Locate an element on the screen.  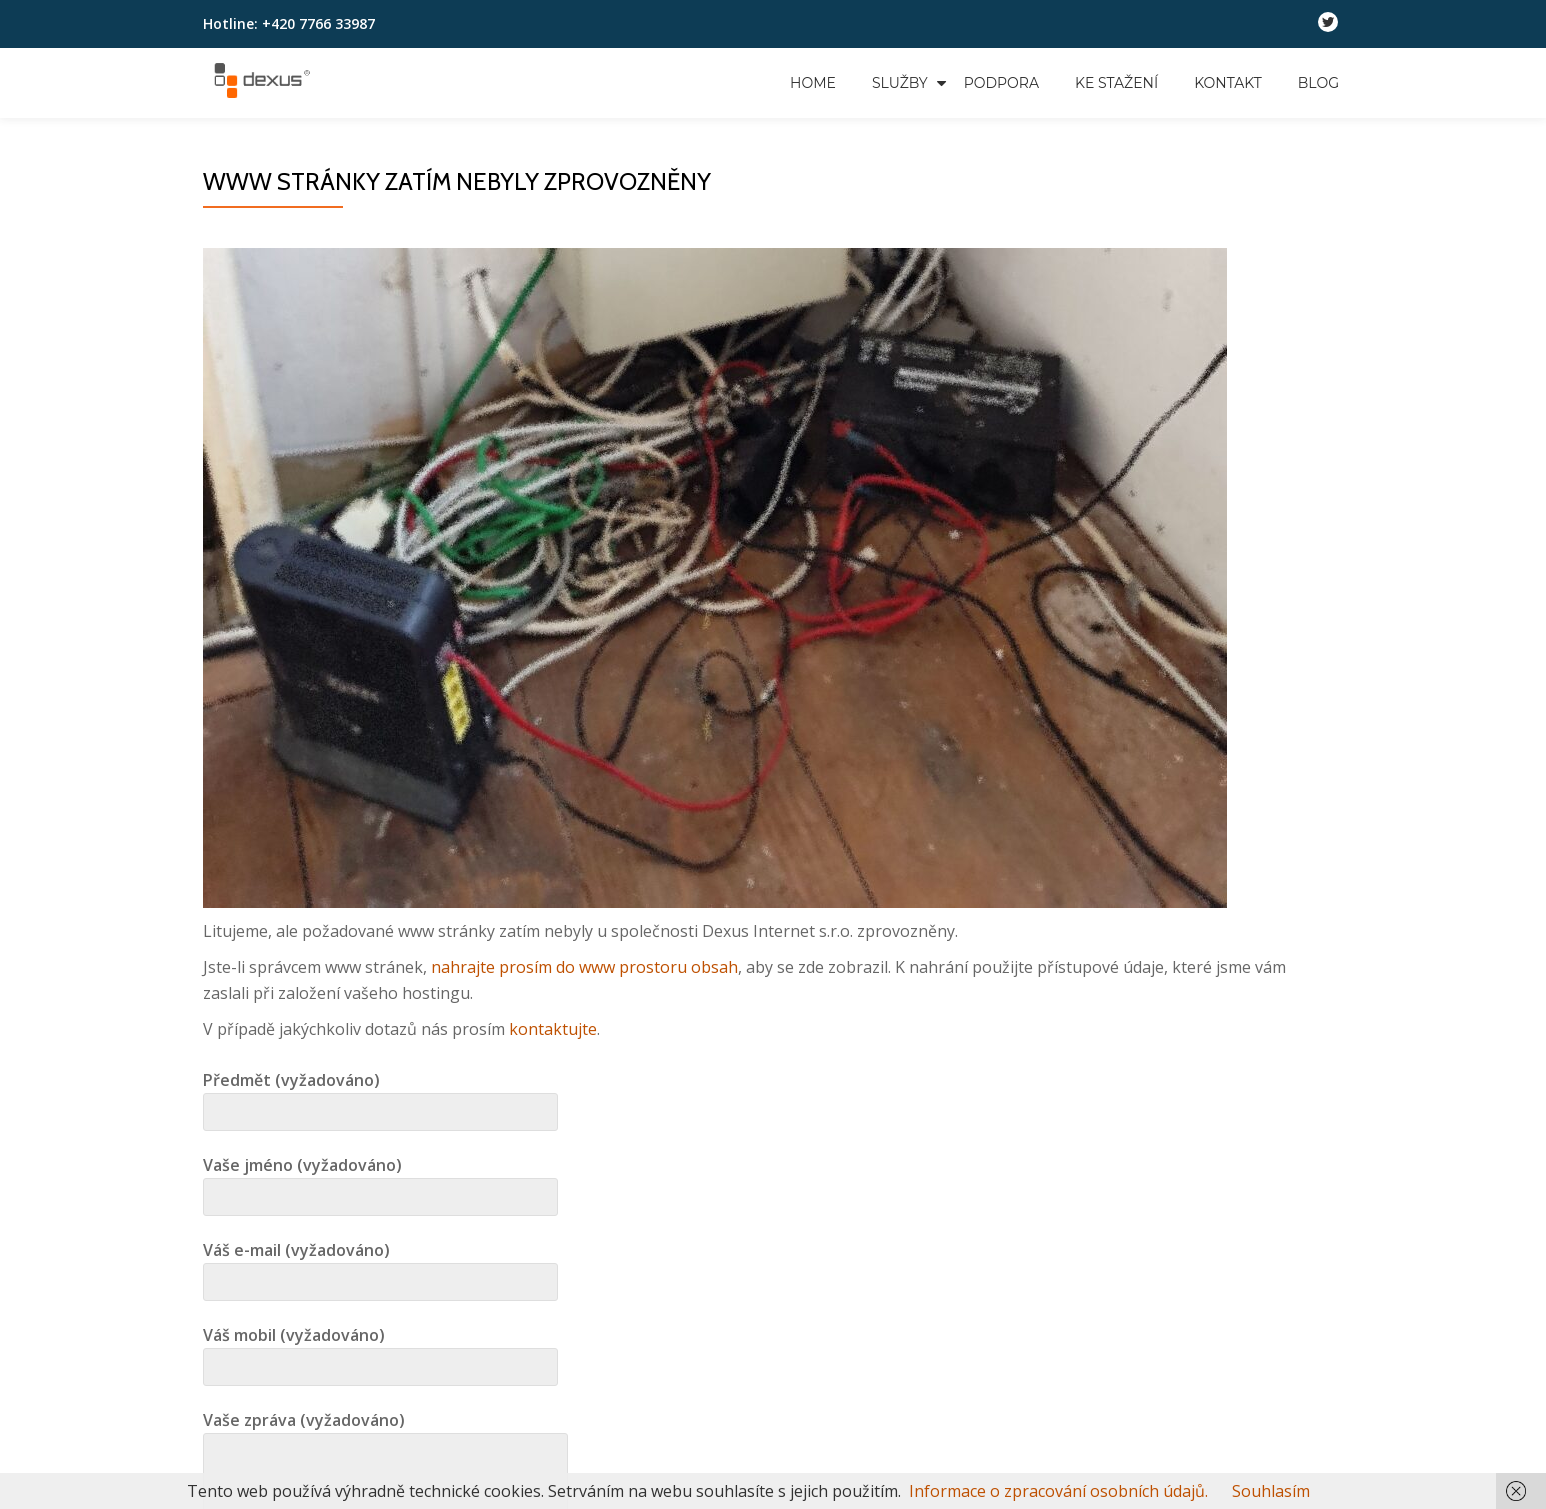
nahrajte prosím do www prostoru obsah is located at coordinates (584, 967).